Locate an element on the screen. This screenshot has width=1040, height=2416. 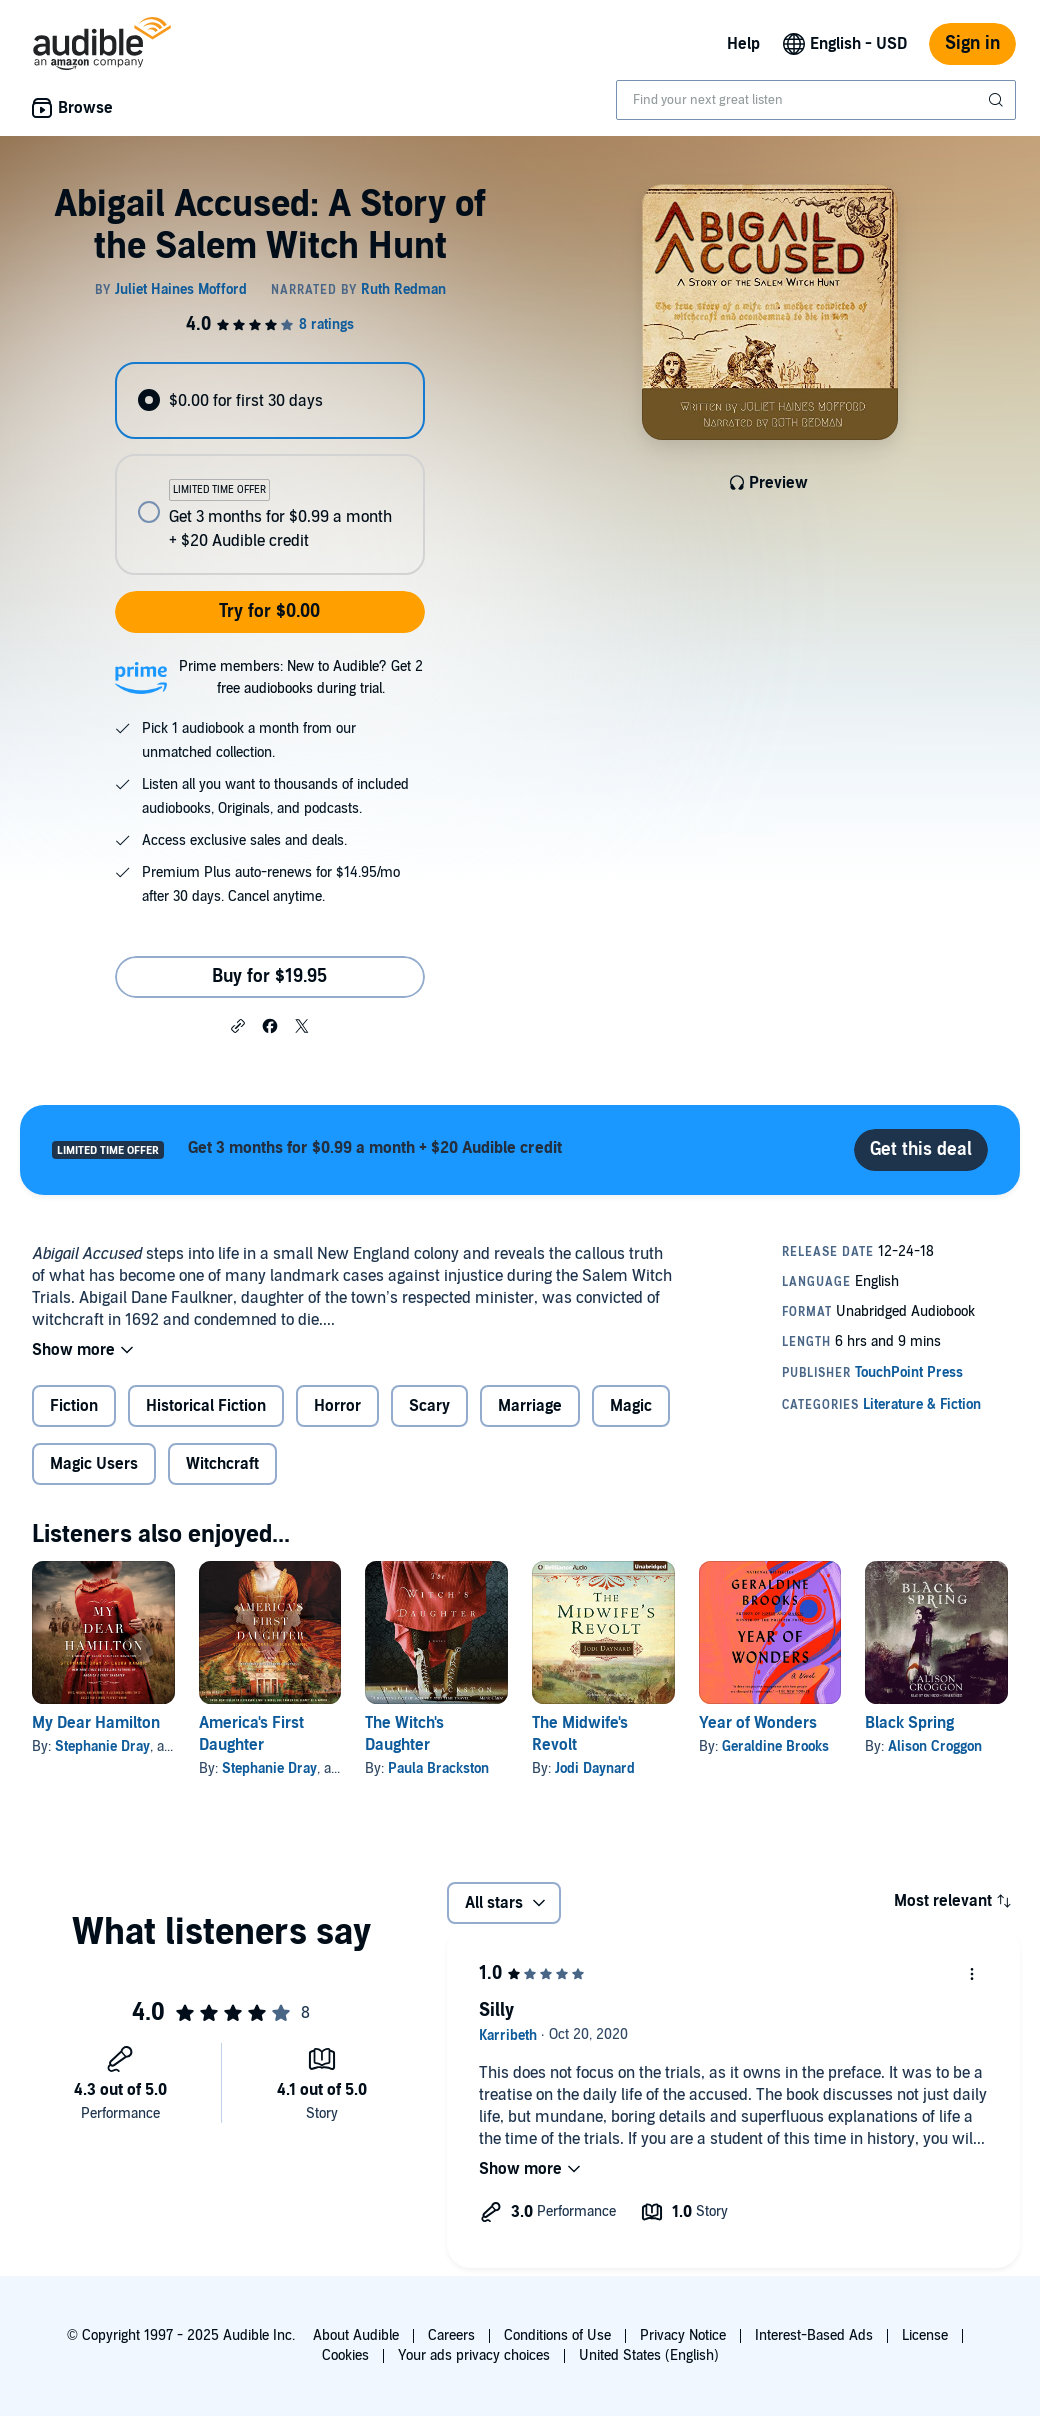
Cookies is located at coordinates (345, 2355).